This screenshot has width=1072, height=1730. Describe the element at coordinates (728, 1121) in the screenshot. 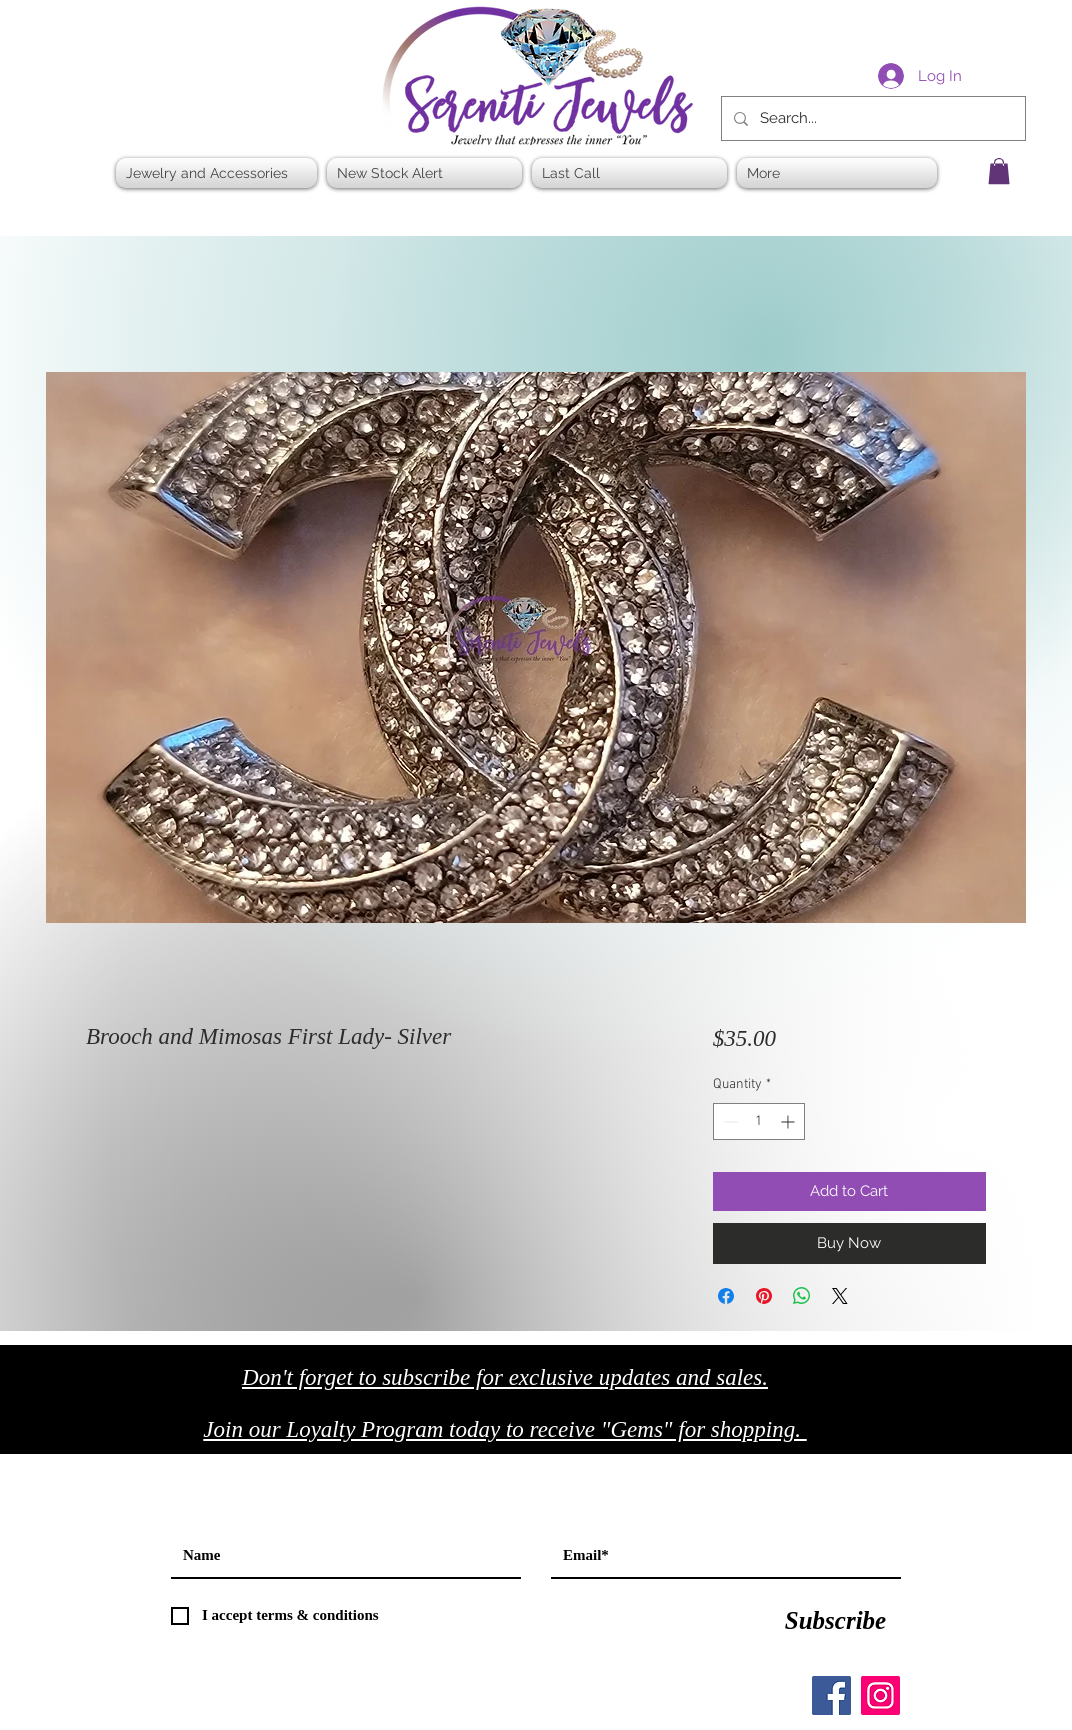

I see `[Decrement]` at that location.